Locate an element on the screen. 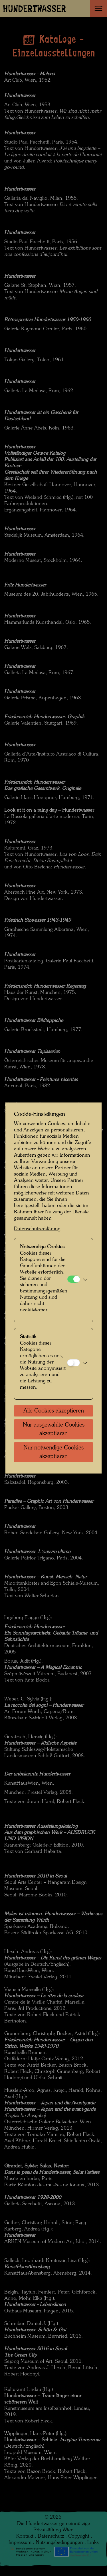 This screenshot has width=107, height=2576. Alle Cookies akzeptieren is located at coordinates (53, 1411).